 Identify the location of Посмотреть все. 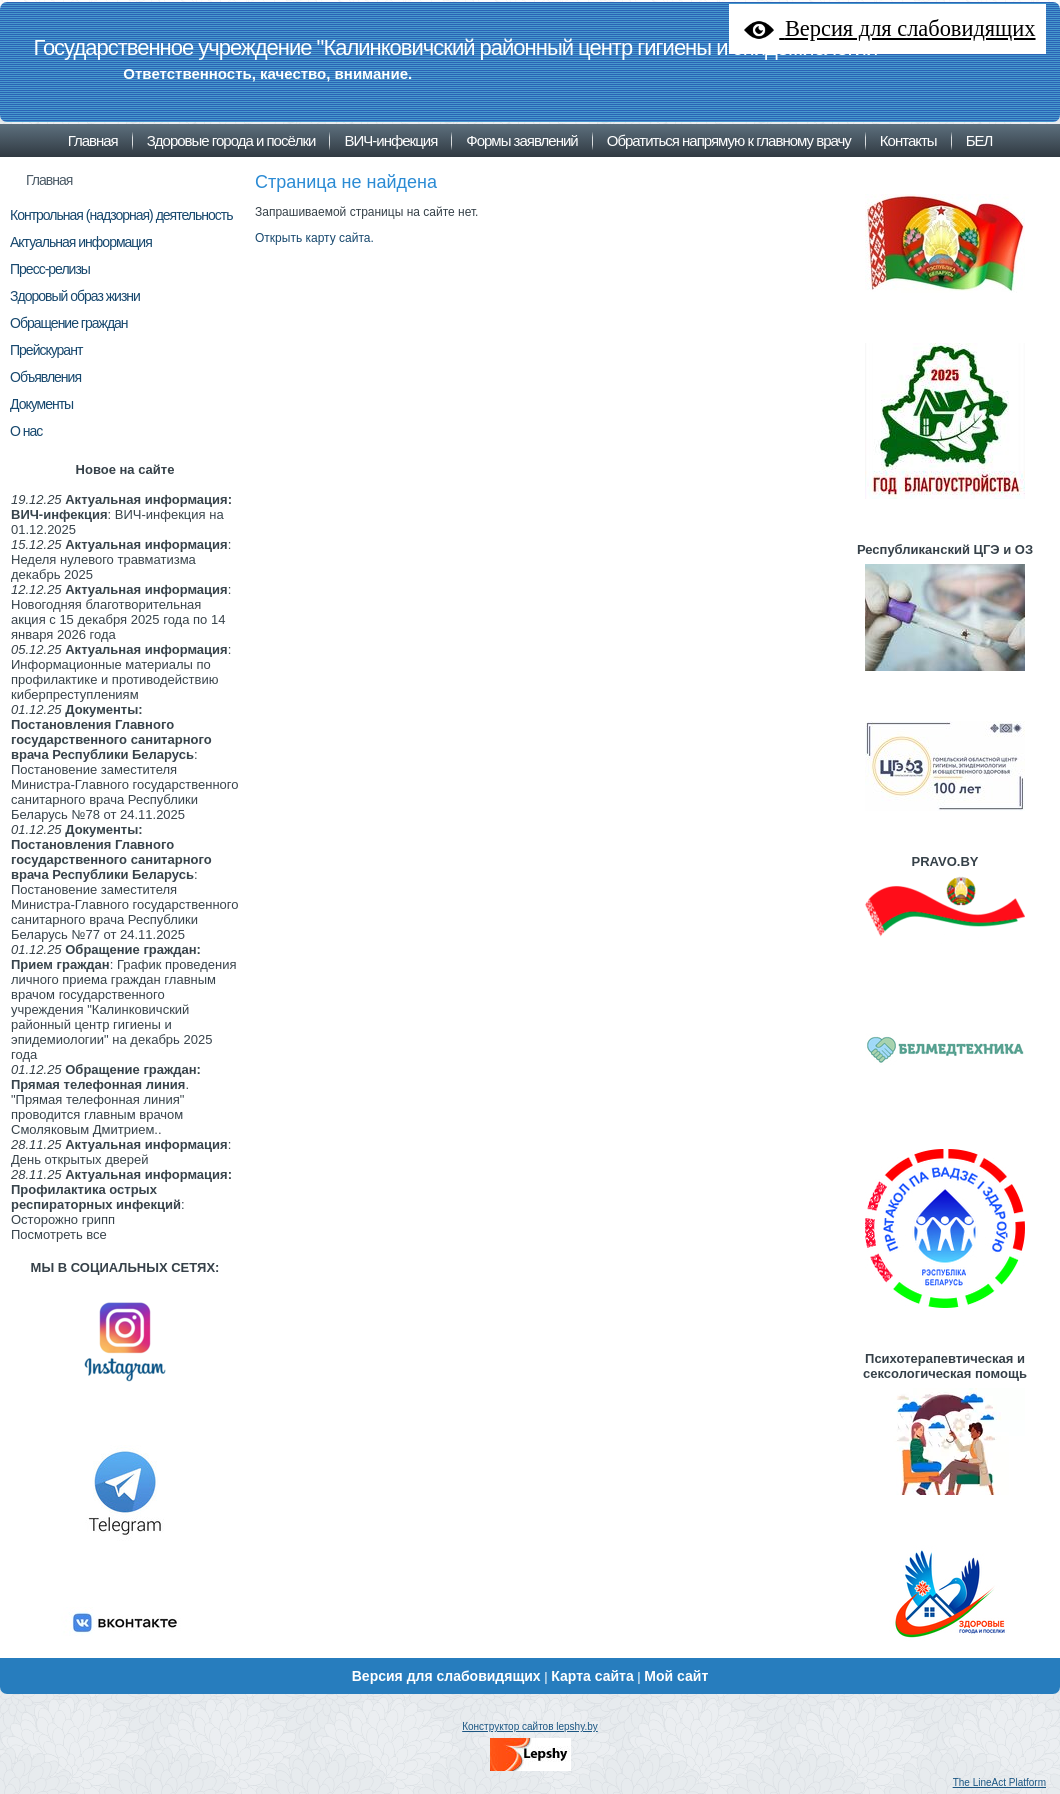
(59, 1234).